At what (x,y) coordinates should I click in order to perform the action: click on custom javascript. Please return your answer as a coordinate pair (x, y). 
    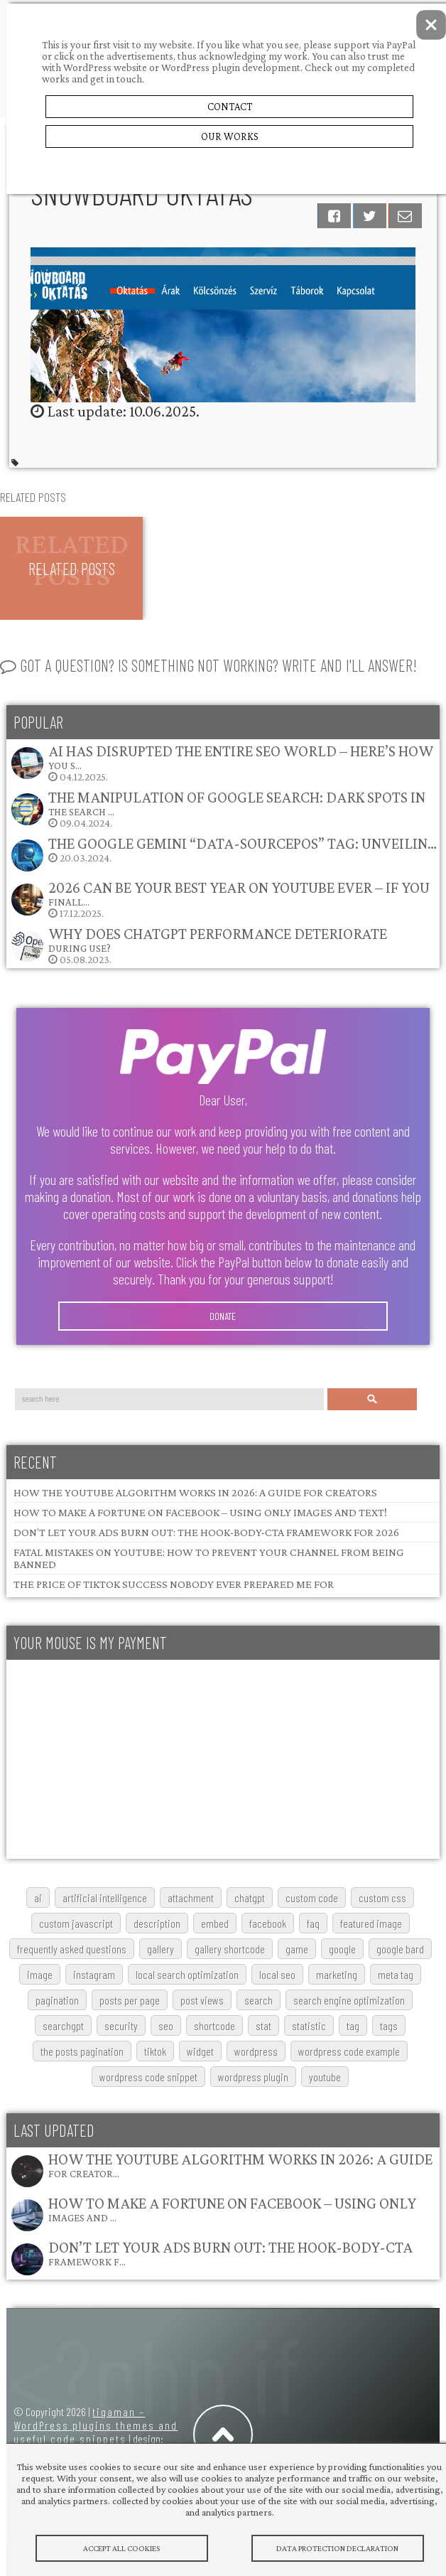
    Looking at the image, I should click on (76, 1923).